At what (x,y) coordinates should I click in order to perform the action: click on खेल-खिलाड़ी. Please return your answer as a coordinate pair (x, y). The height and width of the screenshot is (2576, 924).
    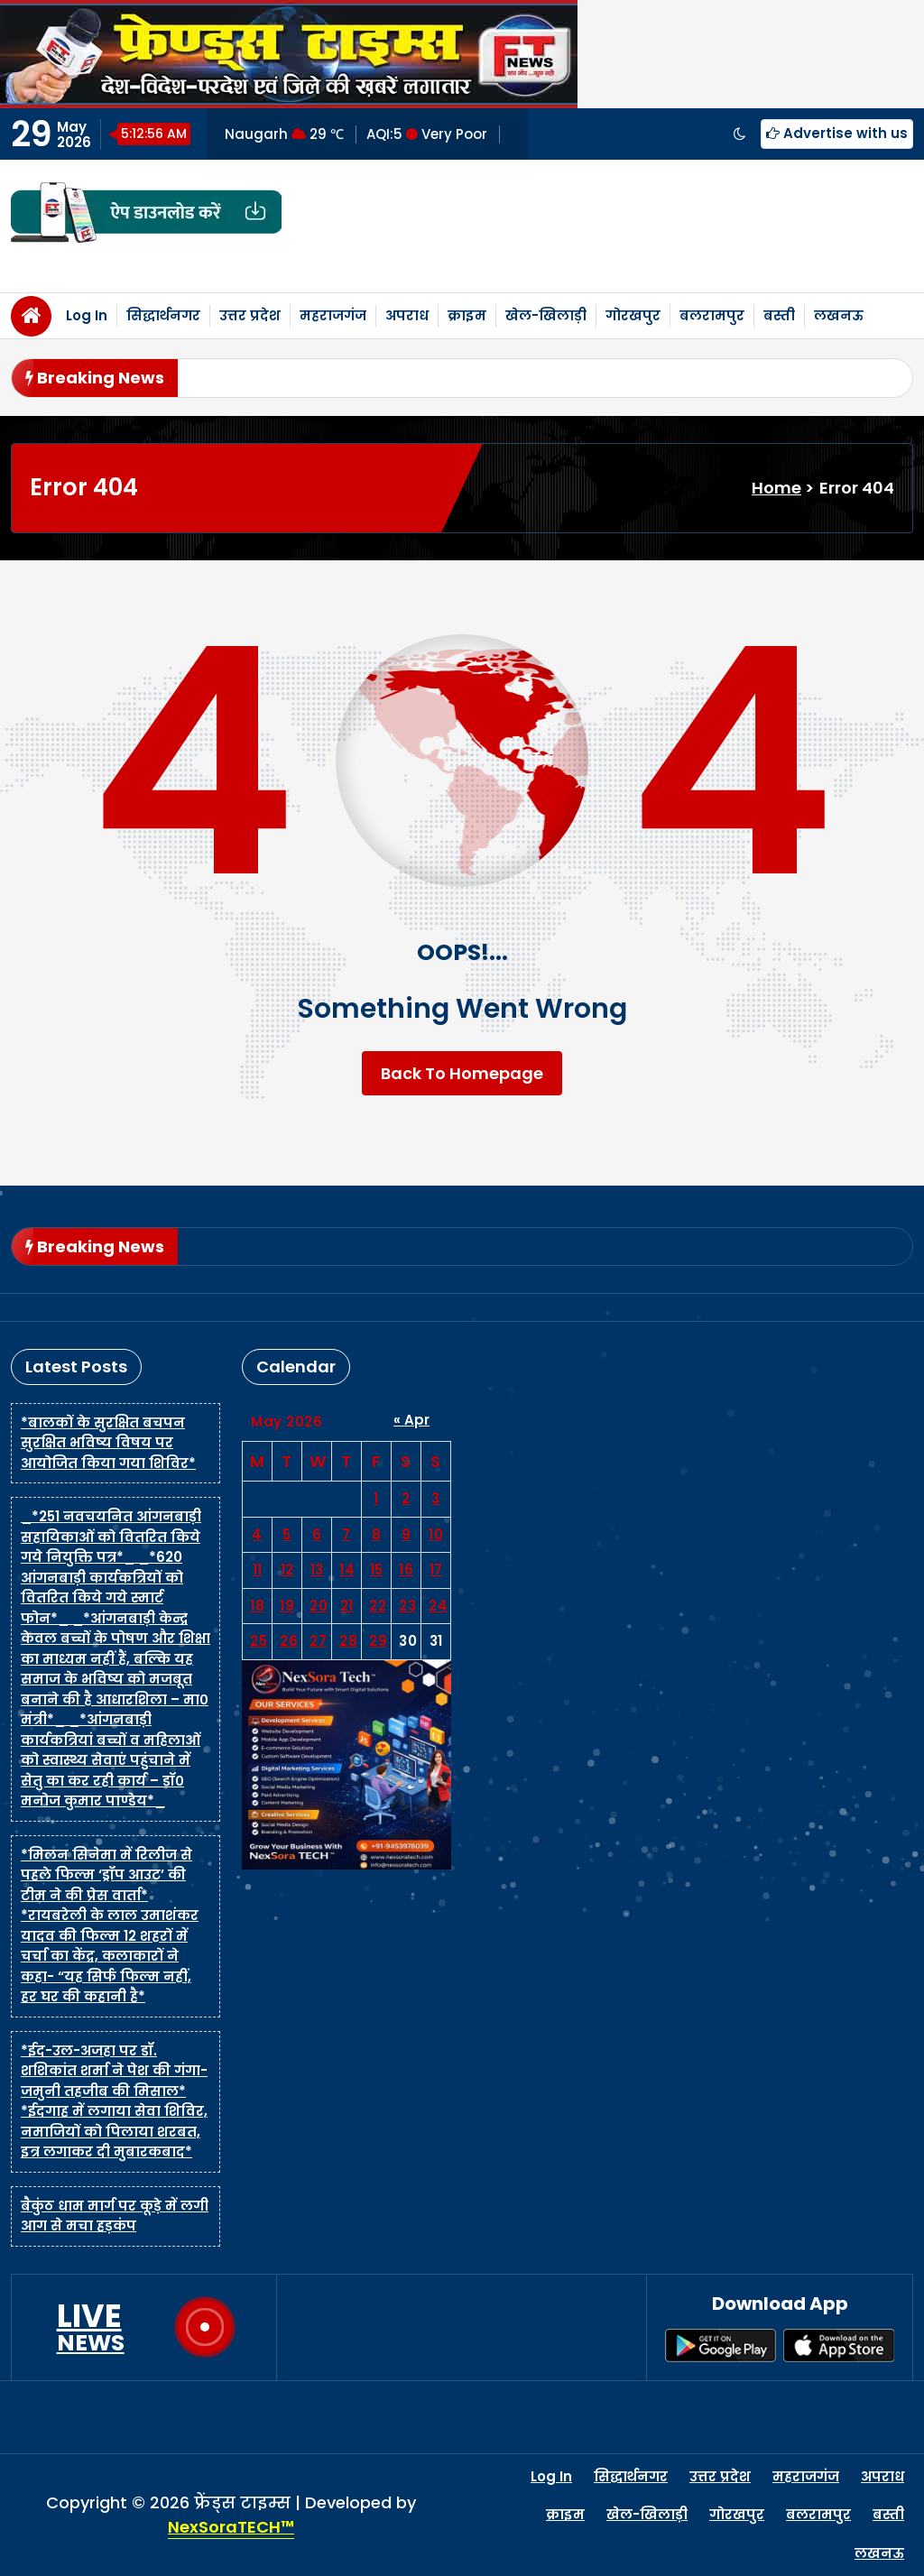
    Looking at the image, I should click on (546, 315).